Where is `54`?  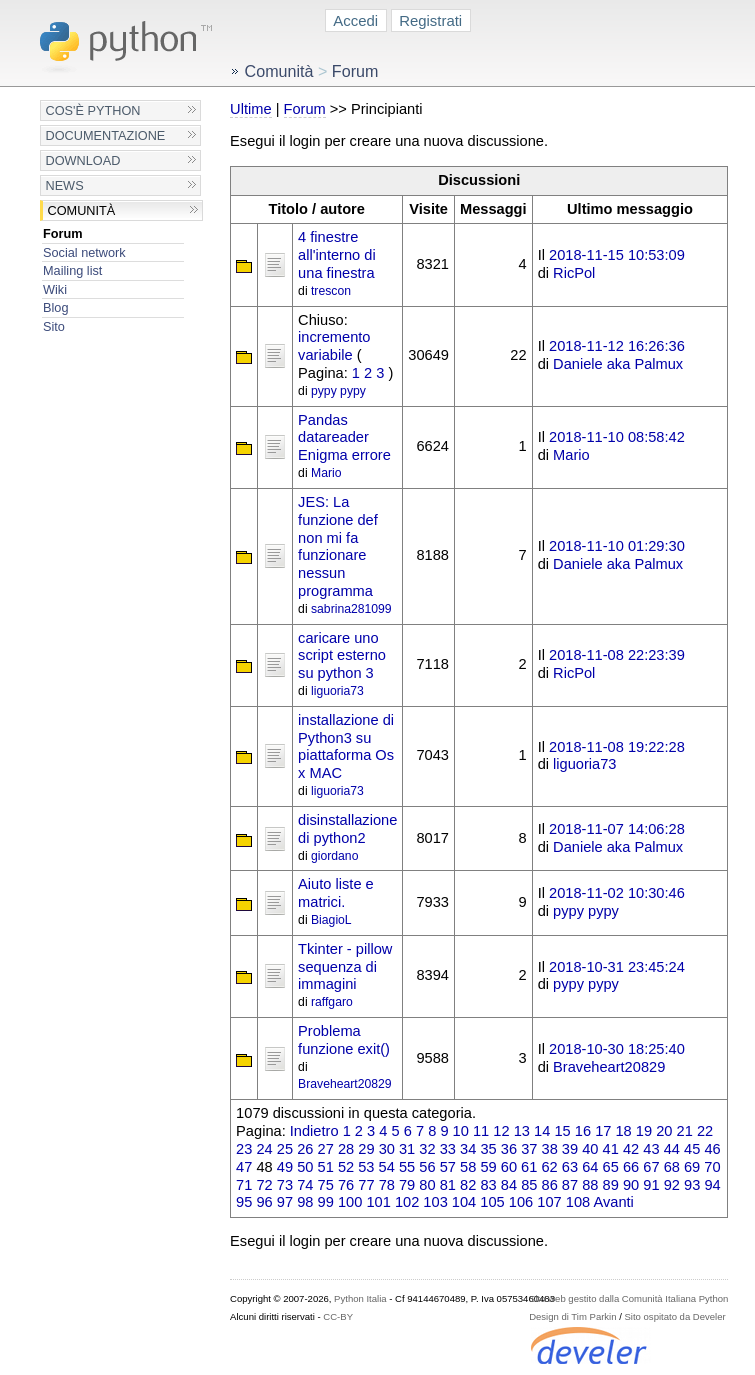
54 is located at coordinates (387, 1167).